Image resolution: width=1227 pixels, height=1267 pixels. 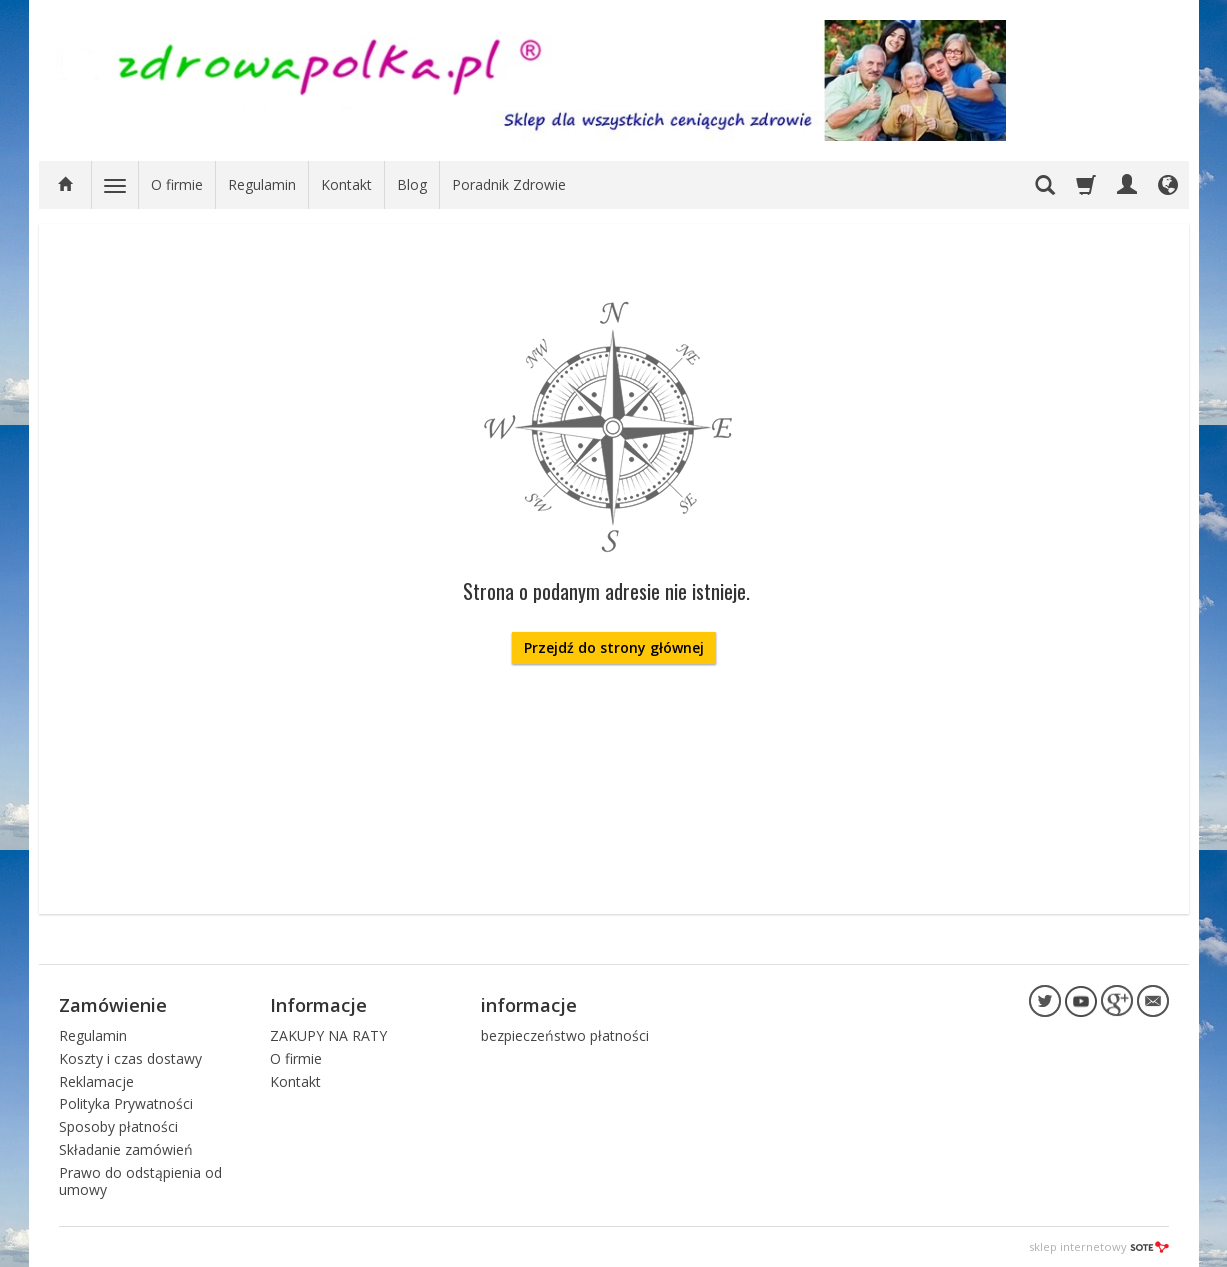 What do you see at coordinates (1099, 1246) in the screenshot?
I see `sklep internetowy` at bounding box center [1099, 1246].